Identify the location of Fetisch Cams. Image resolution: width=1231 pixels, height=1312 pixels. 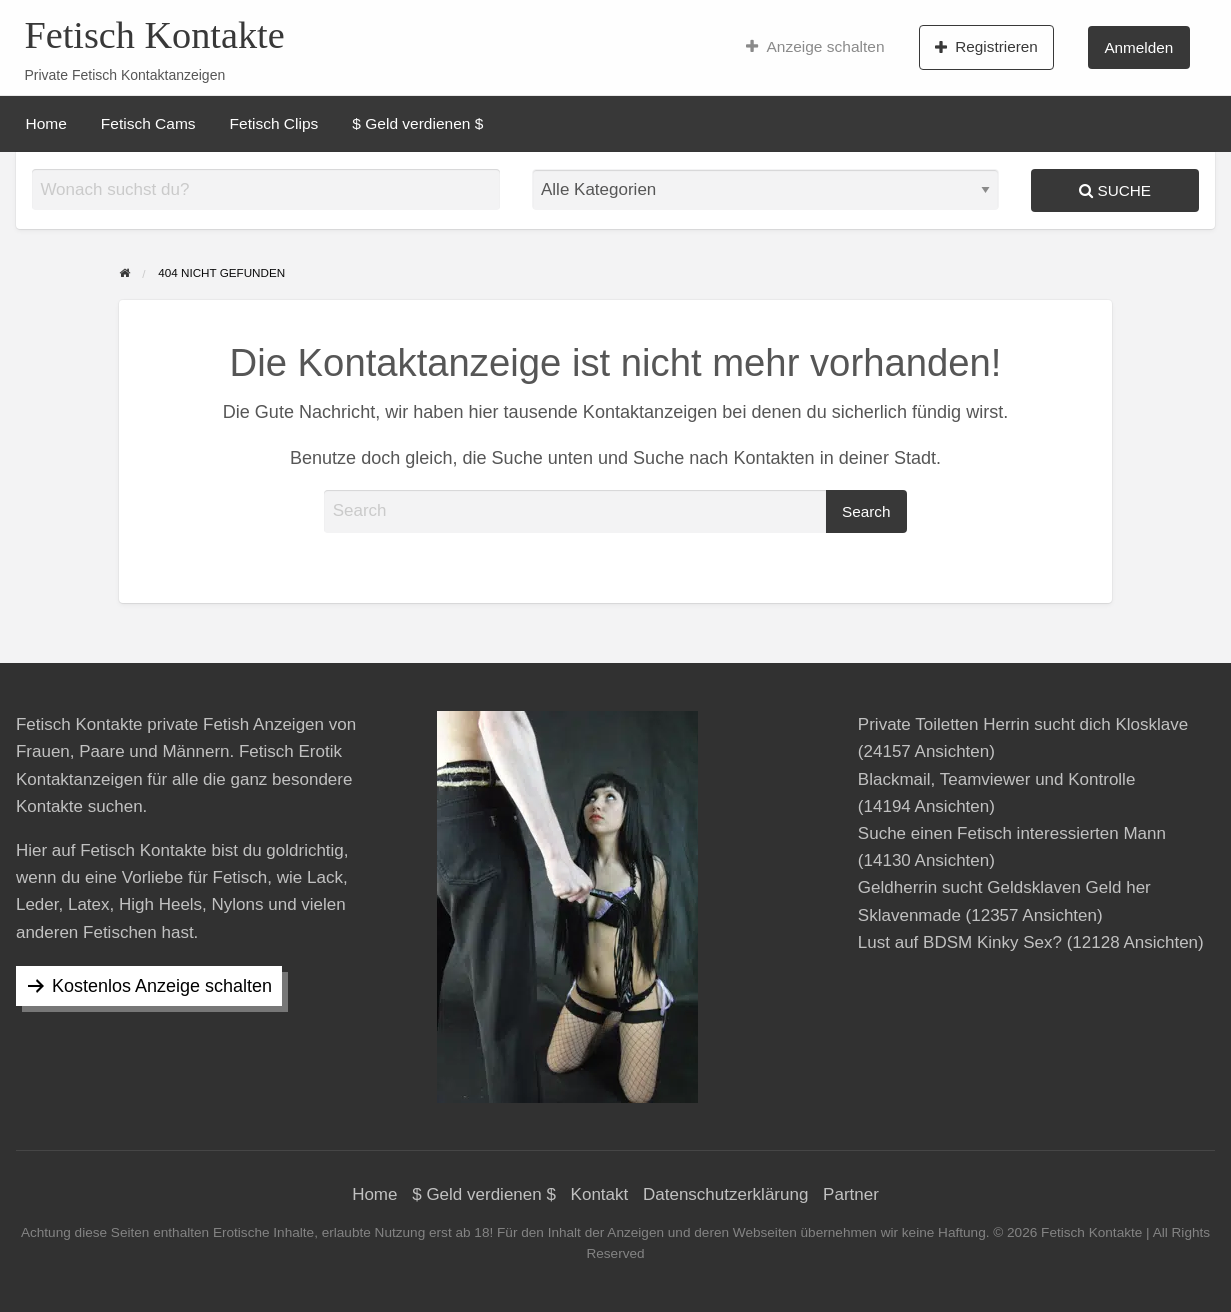
(148, 123).